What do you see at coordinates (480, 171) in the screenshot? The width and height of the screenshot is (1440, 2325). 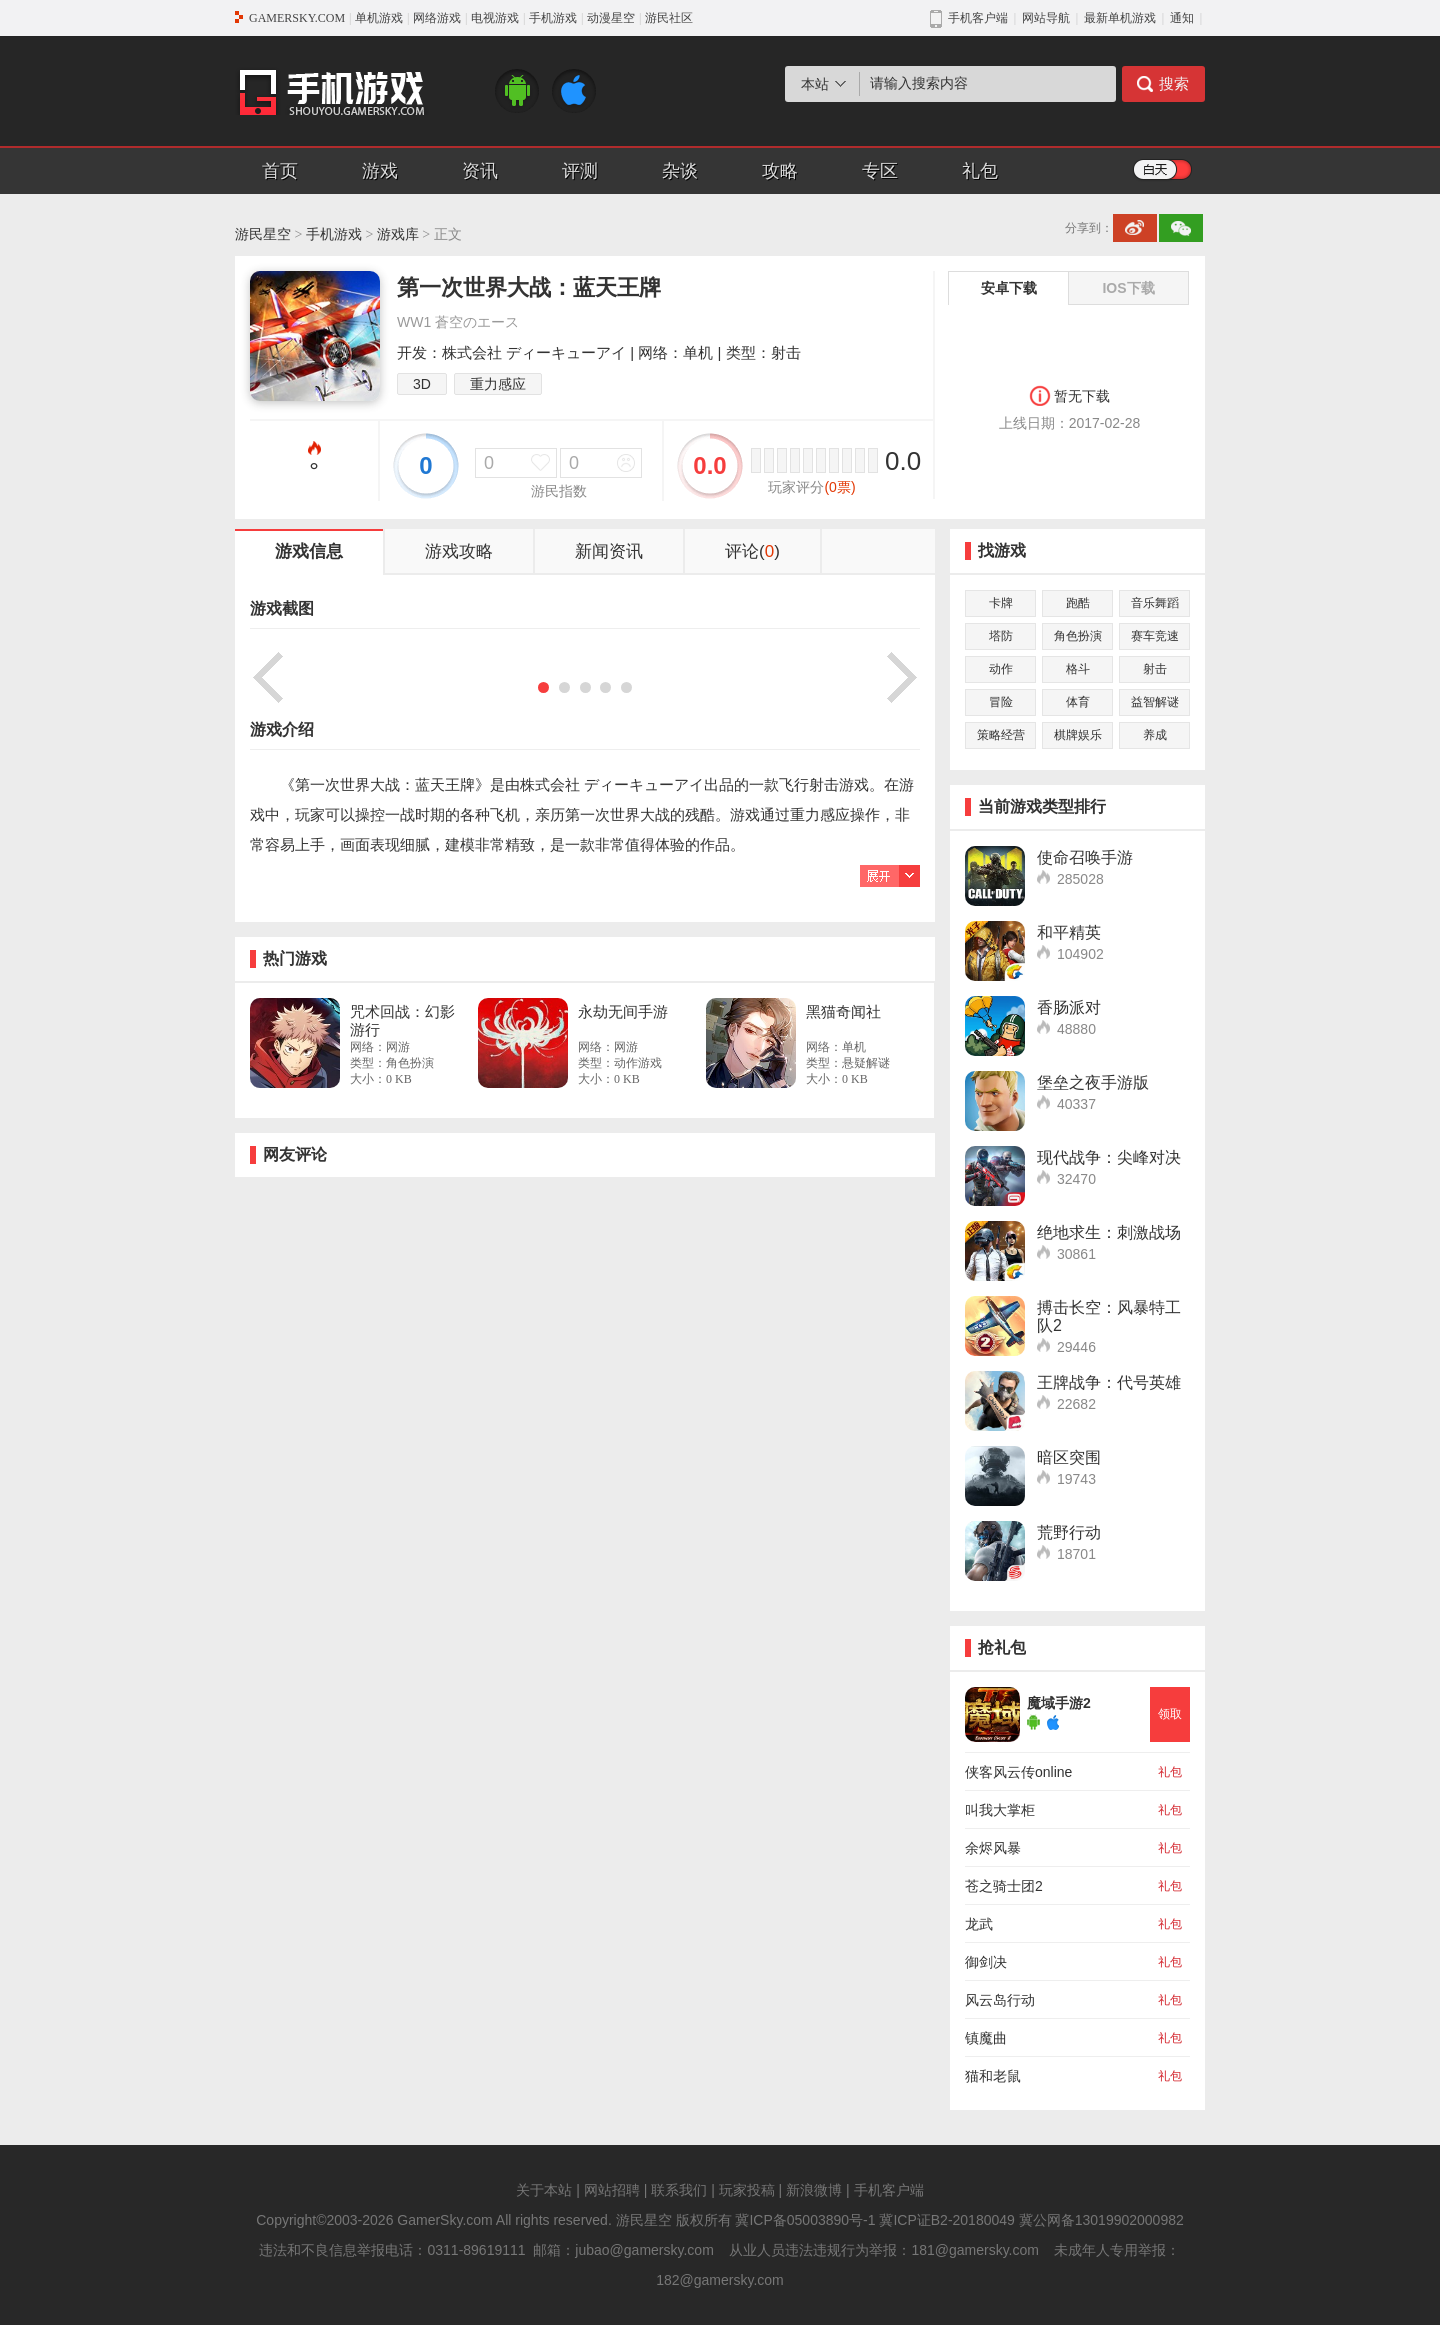 I see `资讯` at bounding box center [480, 171].